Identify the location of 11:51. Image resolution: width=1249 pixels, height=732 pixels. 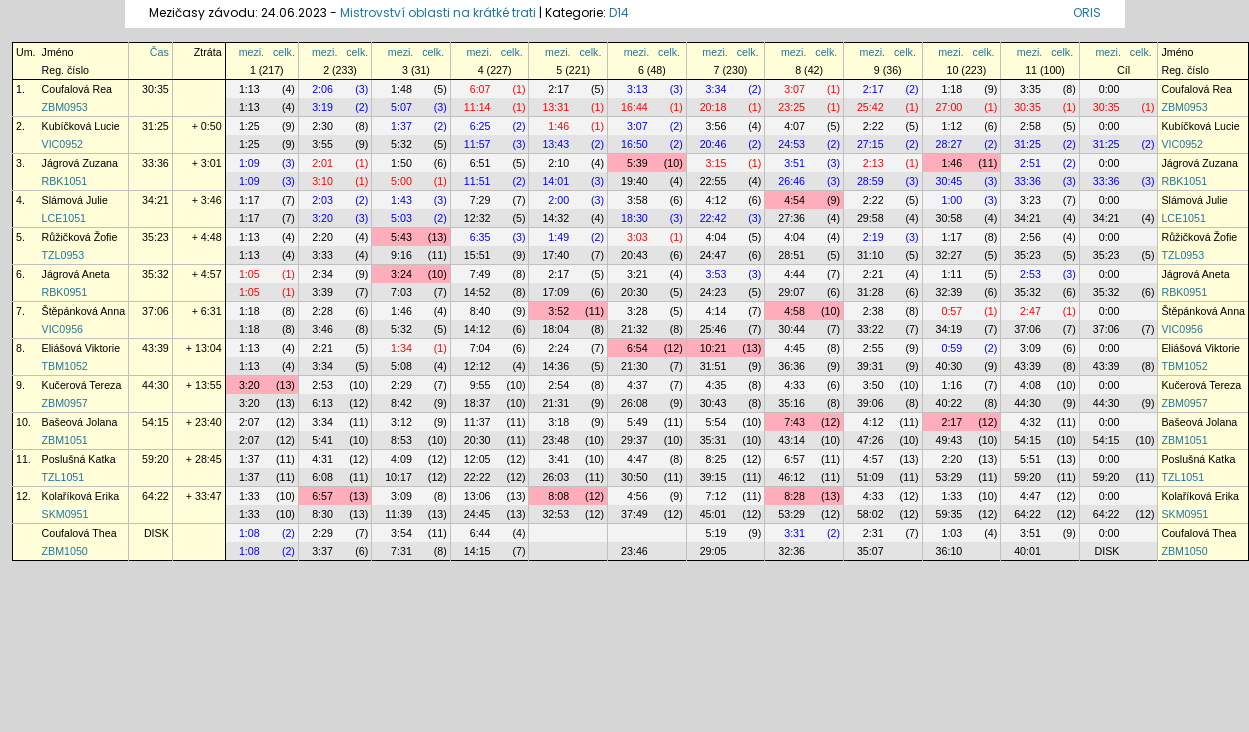
(477, 181).